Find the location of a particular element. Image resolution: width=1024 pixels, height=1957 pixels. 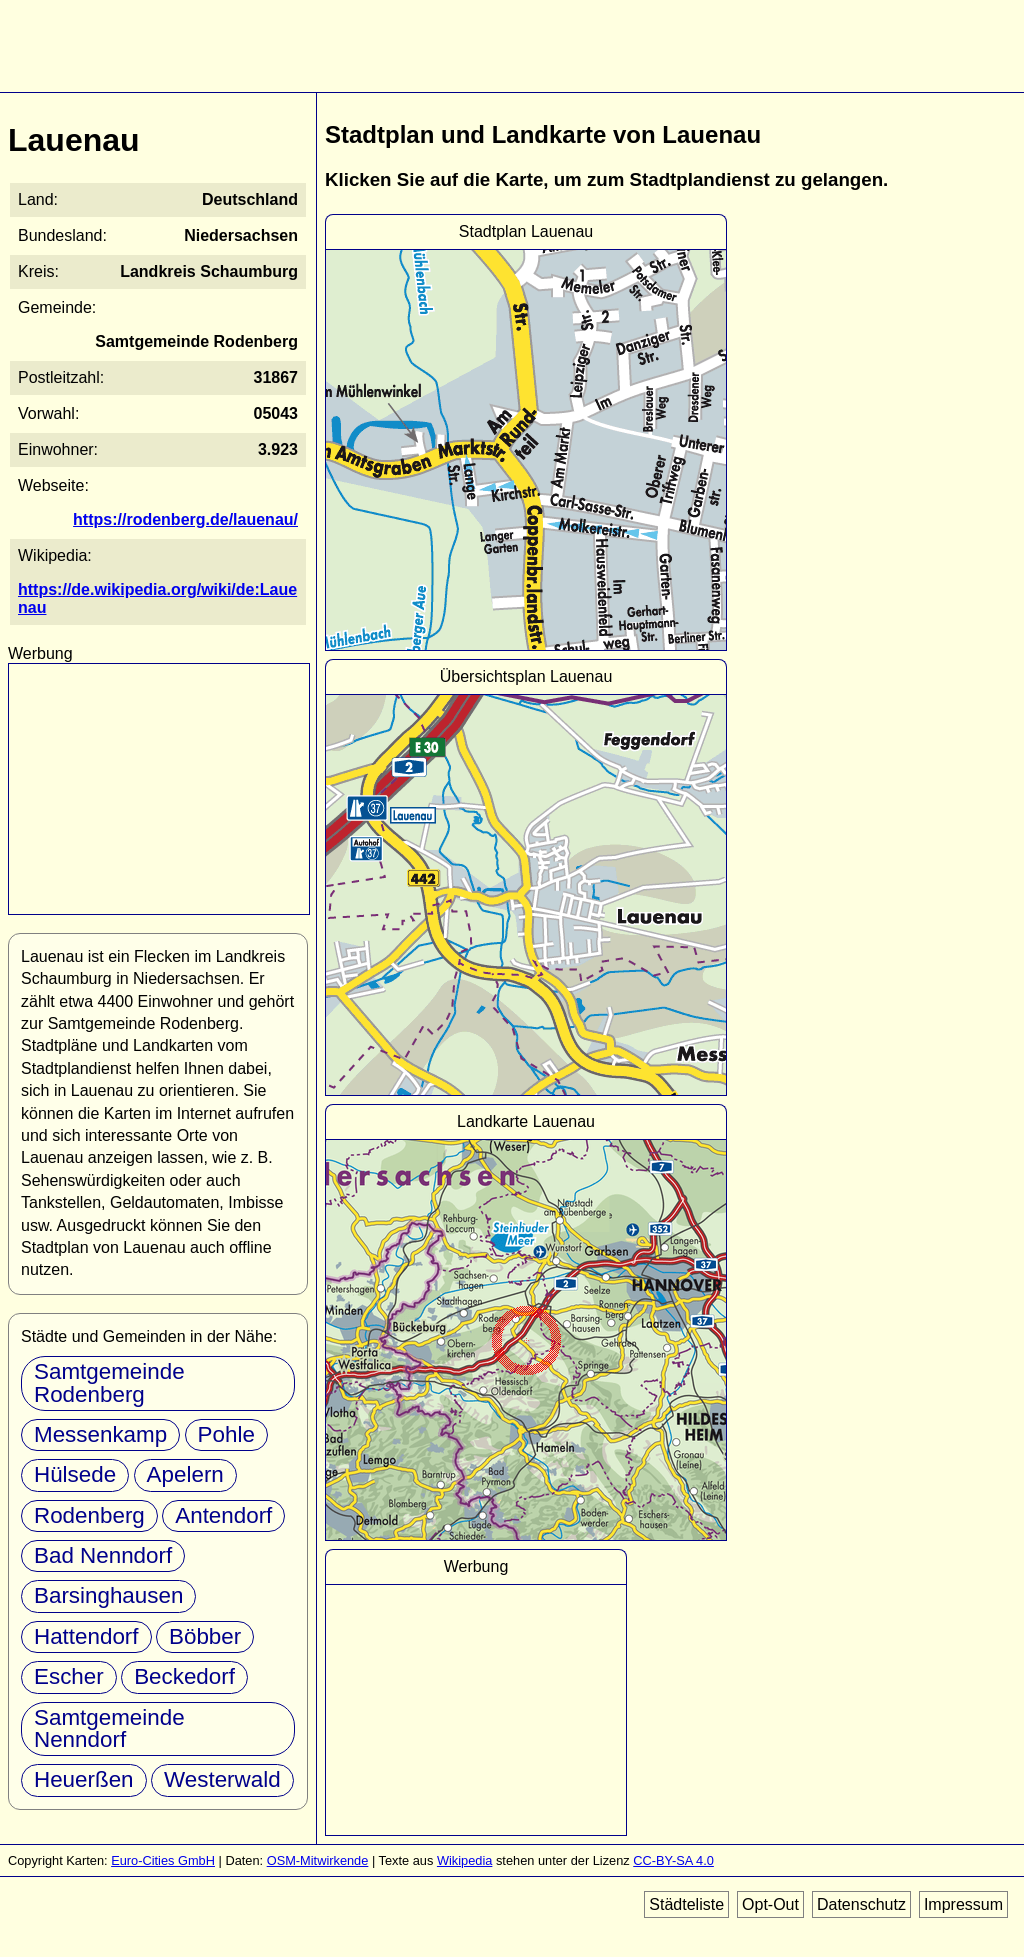

Hülsede is located at coordinates (75, 1474).